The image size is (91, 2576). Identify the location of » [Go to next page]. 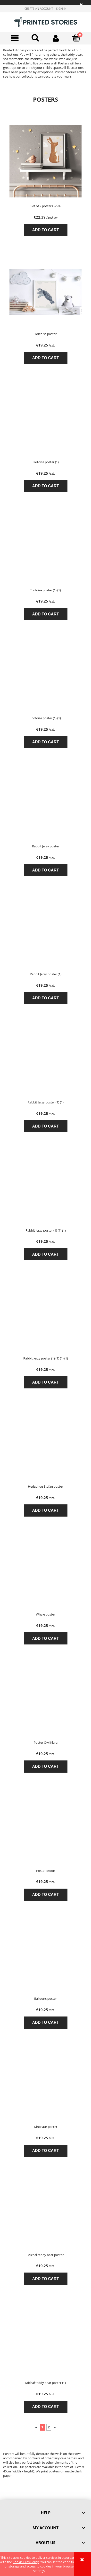
(55, 2427).